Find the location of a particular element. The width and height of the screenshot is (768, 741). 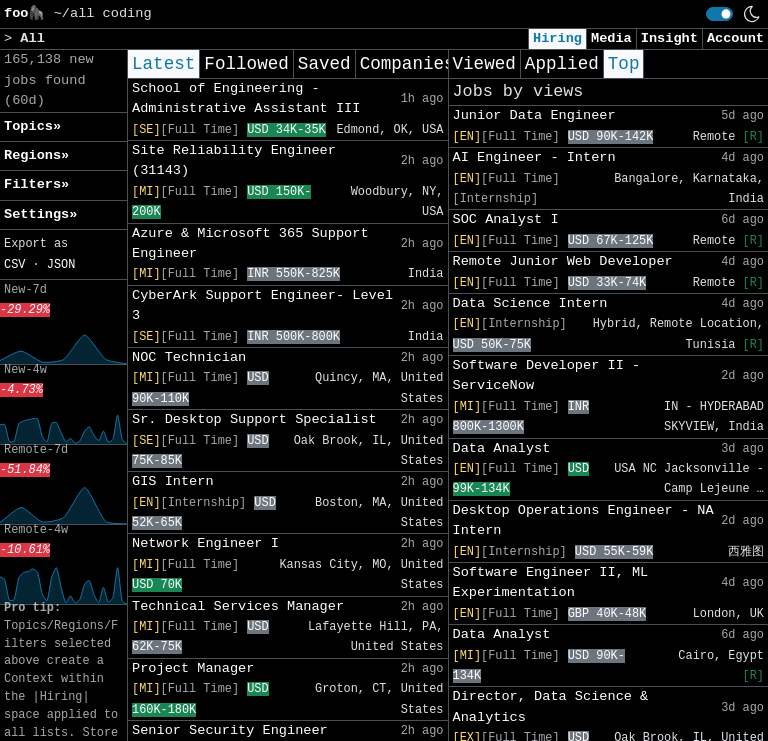

Technical Services Manager is located at coordinates (238, 606).